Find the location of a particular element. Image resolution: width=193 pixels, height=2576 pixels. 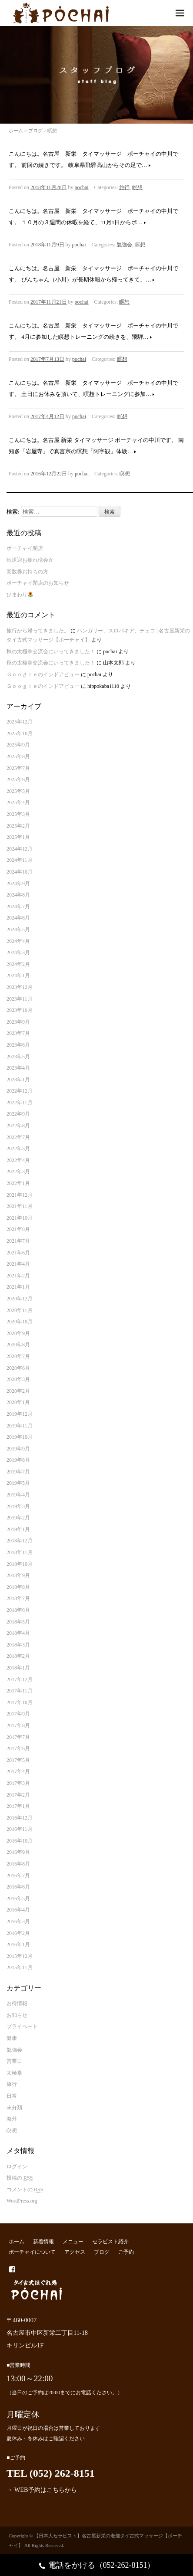

2018年5月 is located at coordinates (18, 1622).